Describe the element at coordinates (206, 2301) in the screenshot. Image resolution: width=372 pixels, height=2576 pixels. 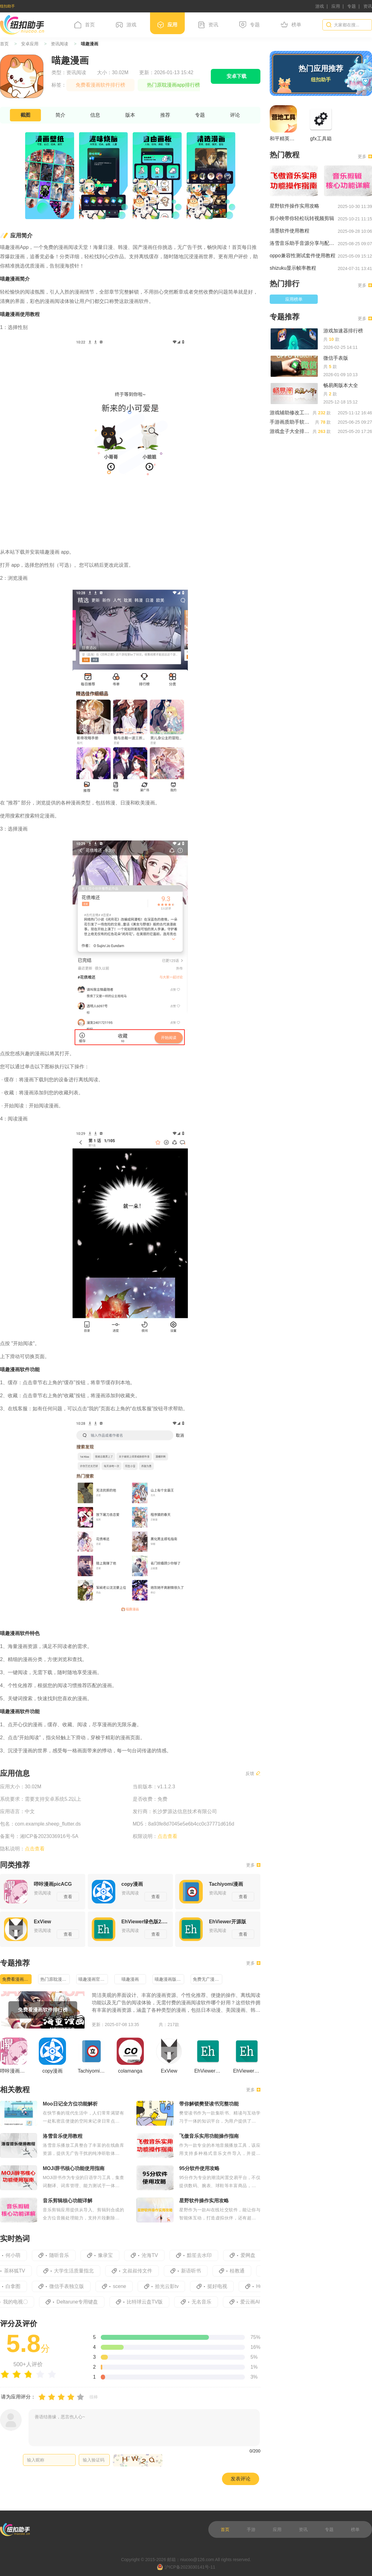
I see `无名音乐` at that location.